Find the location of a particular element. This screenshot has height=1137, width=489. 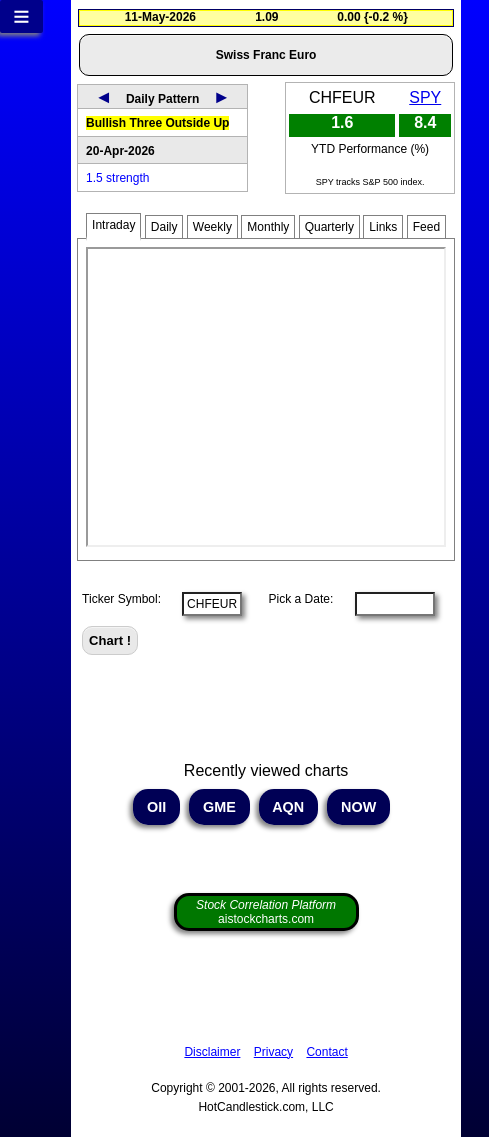

Quarterly is located at coordinates (329, 227).